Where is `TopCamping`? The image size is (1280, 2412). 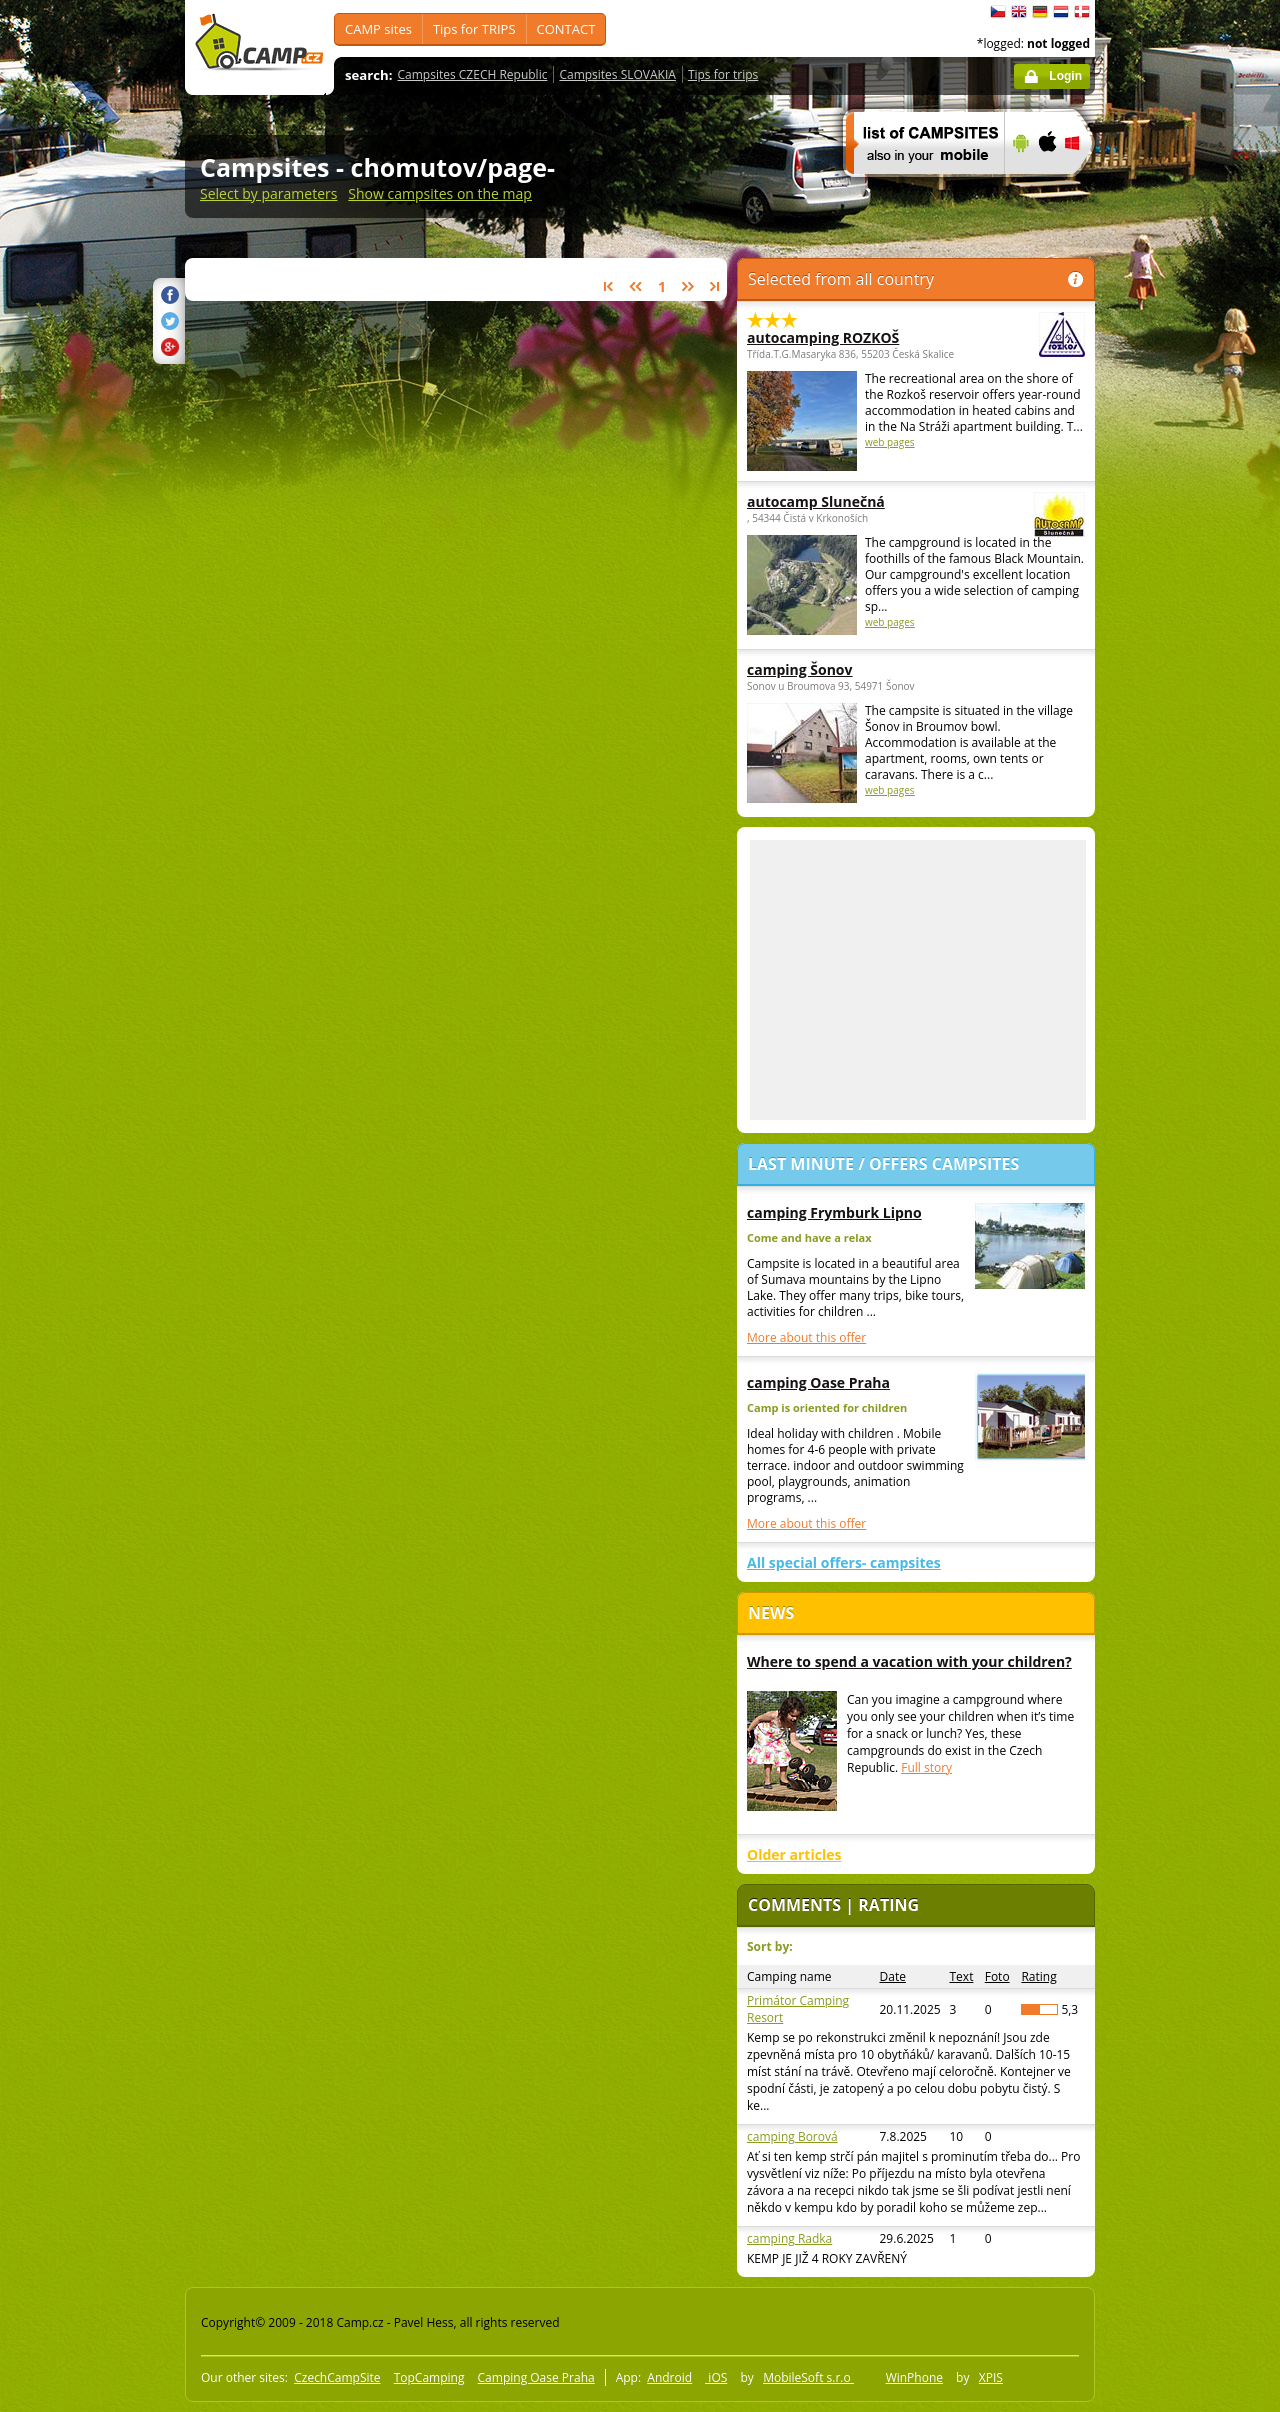 TopCamping is located at coordinates (429, 2377).